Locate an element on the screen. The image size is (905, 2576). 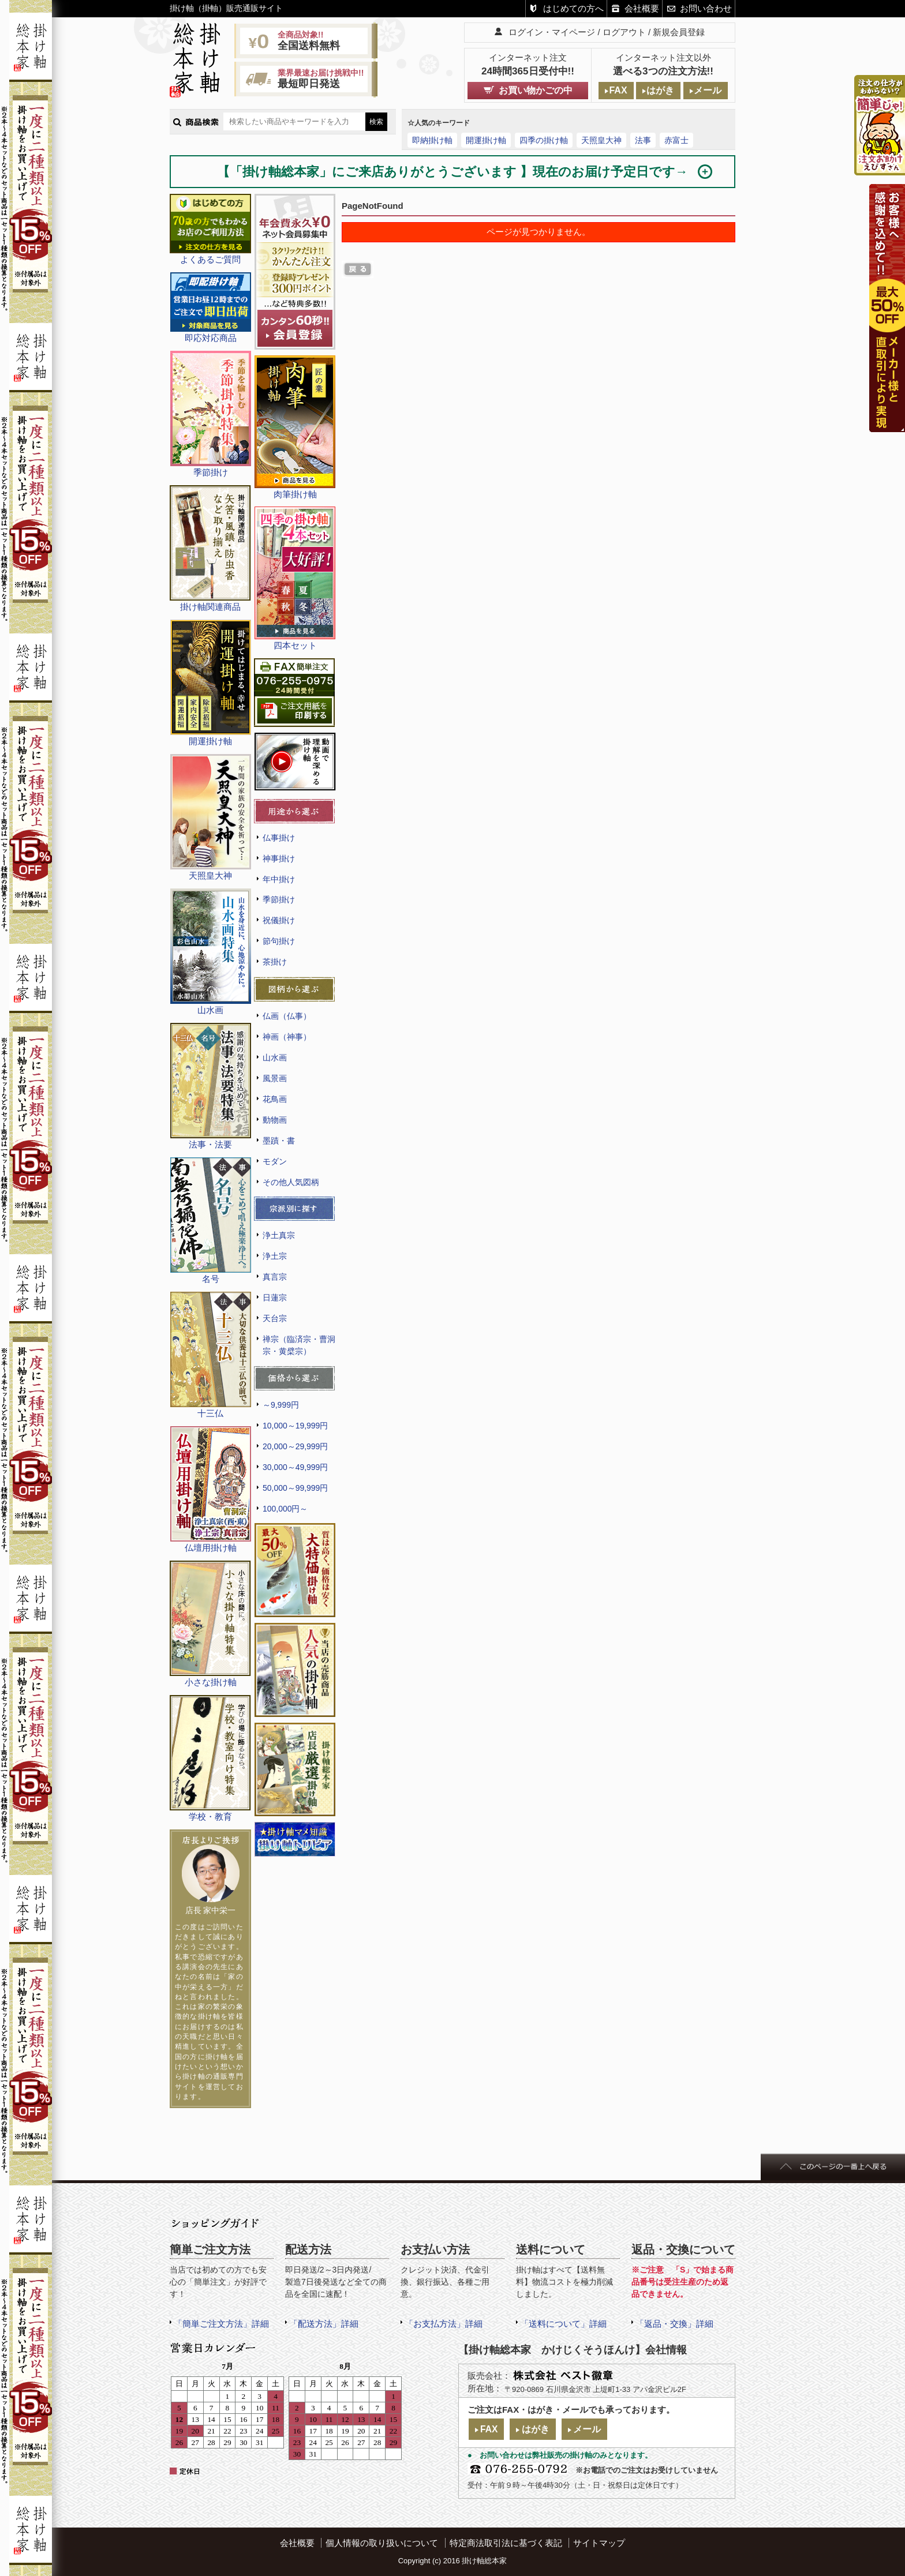
はじめての方へ is located at coordinates (573, 8).